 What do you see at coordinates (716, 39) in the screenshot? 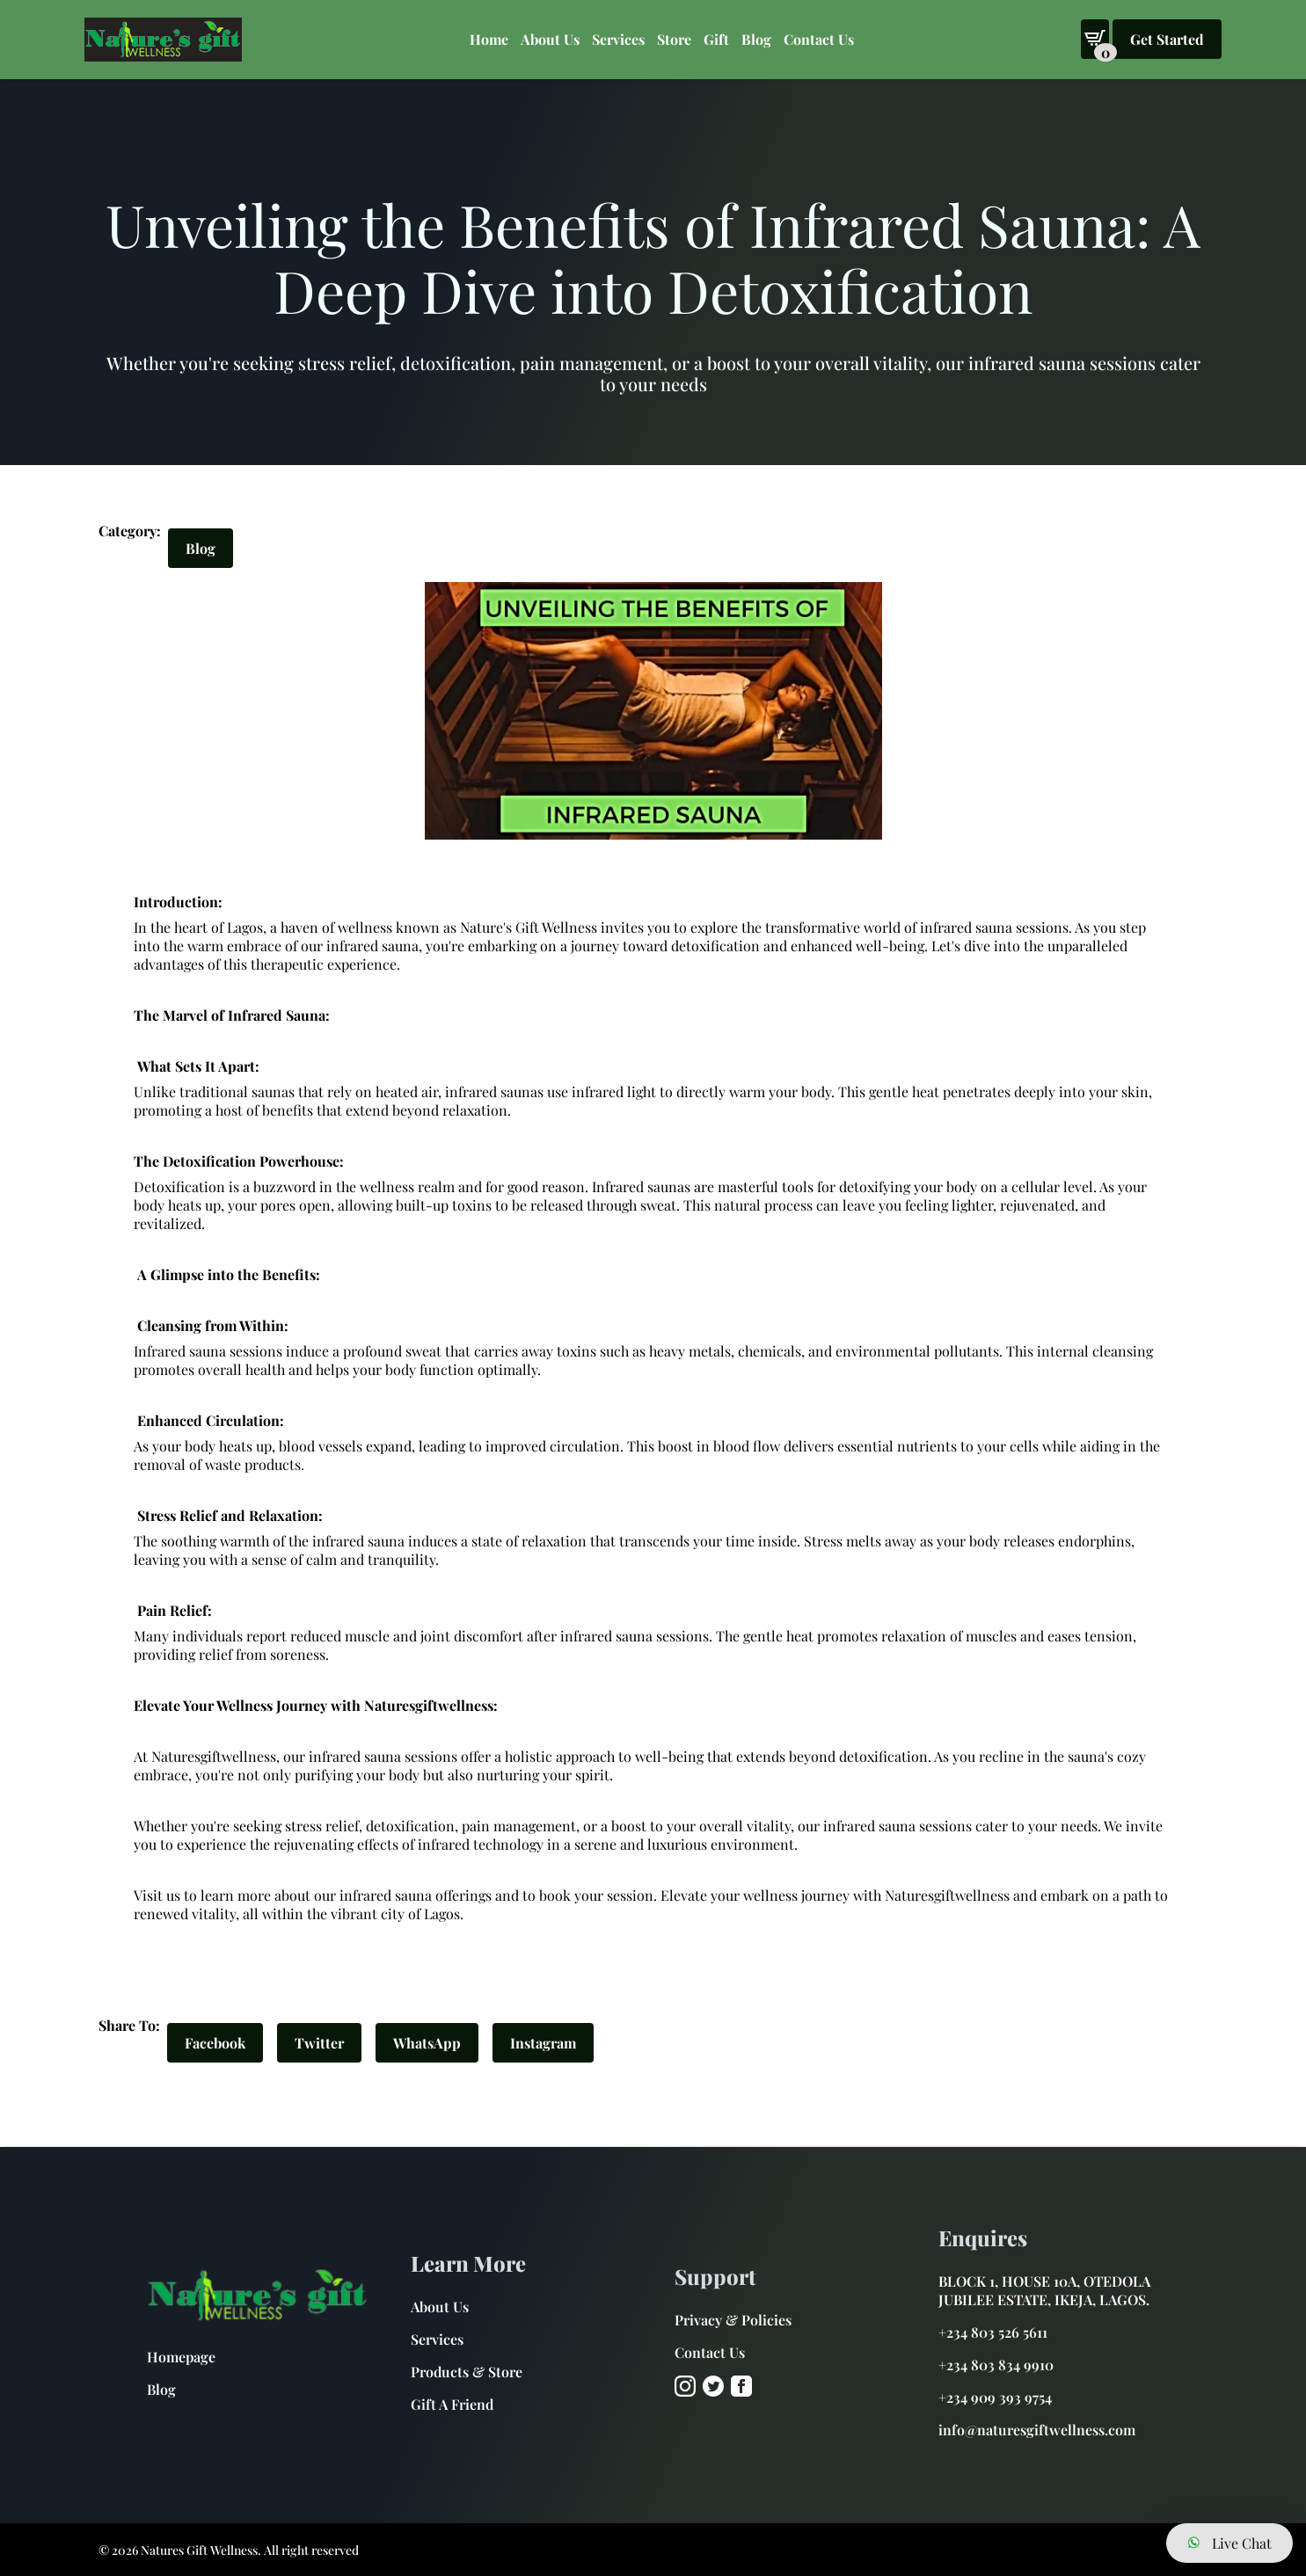
I see `Gift` at bounding box center [716, 39].